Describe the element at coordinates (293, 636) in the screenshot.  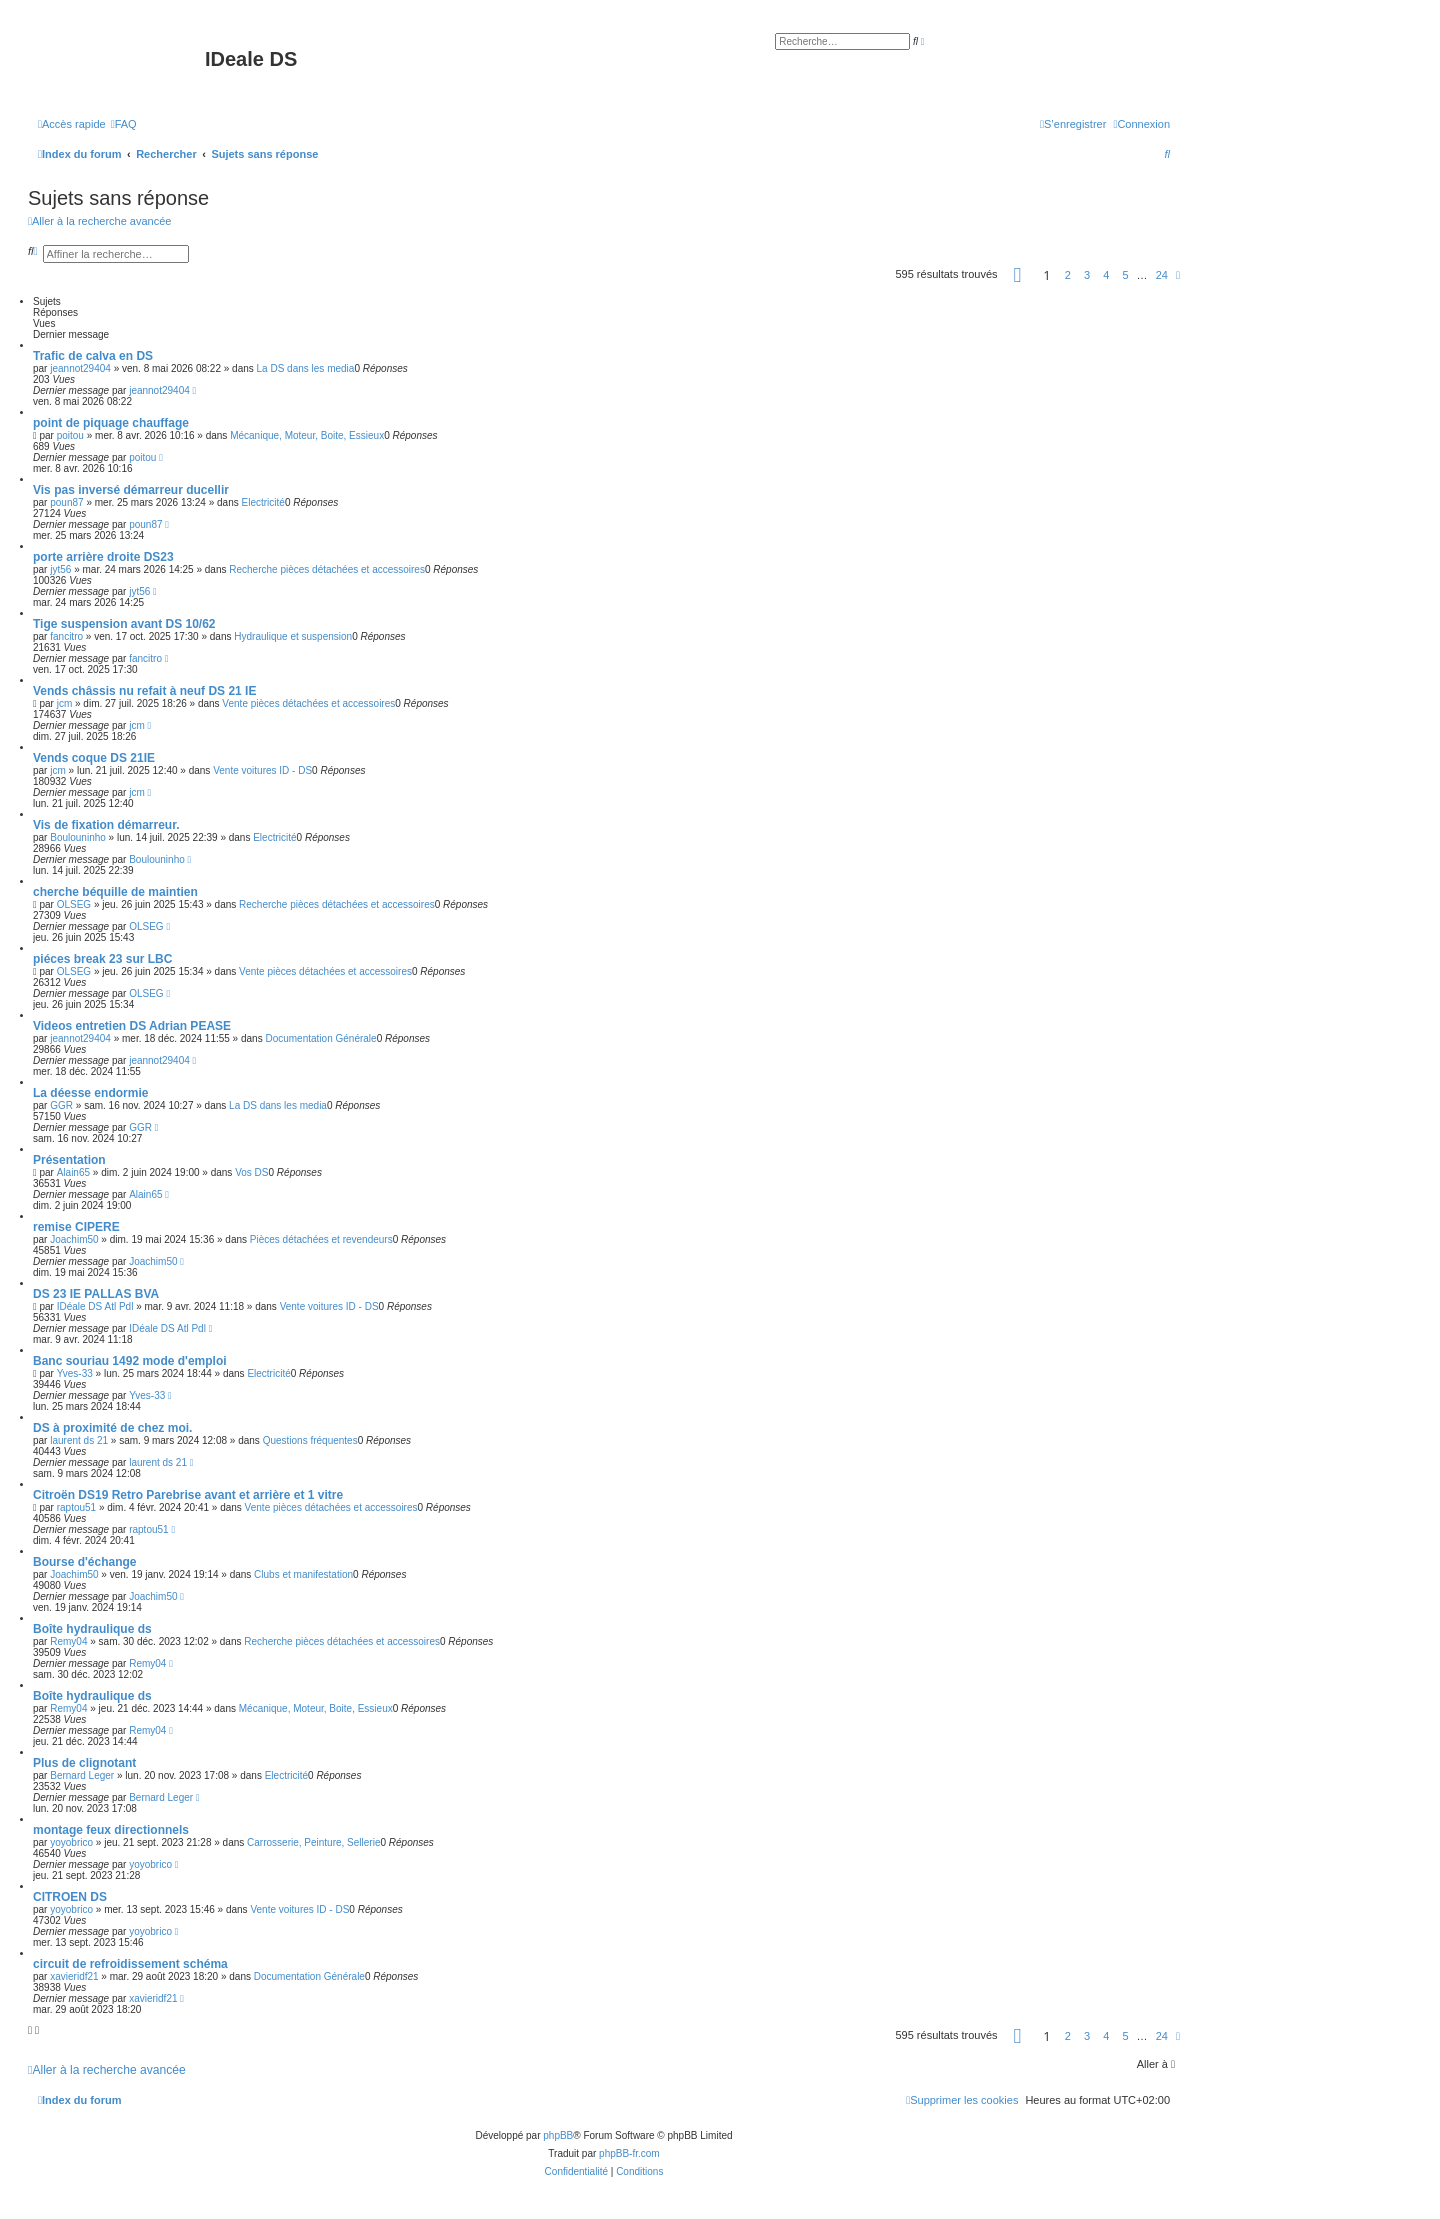
I see `Hydraulique et suspension` at that location.